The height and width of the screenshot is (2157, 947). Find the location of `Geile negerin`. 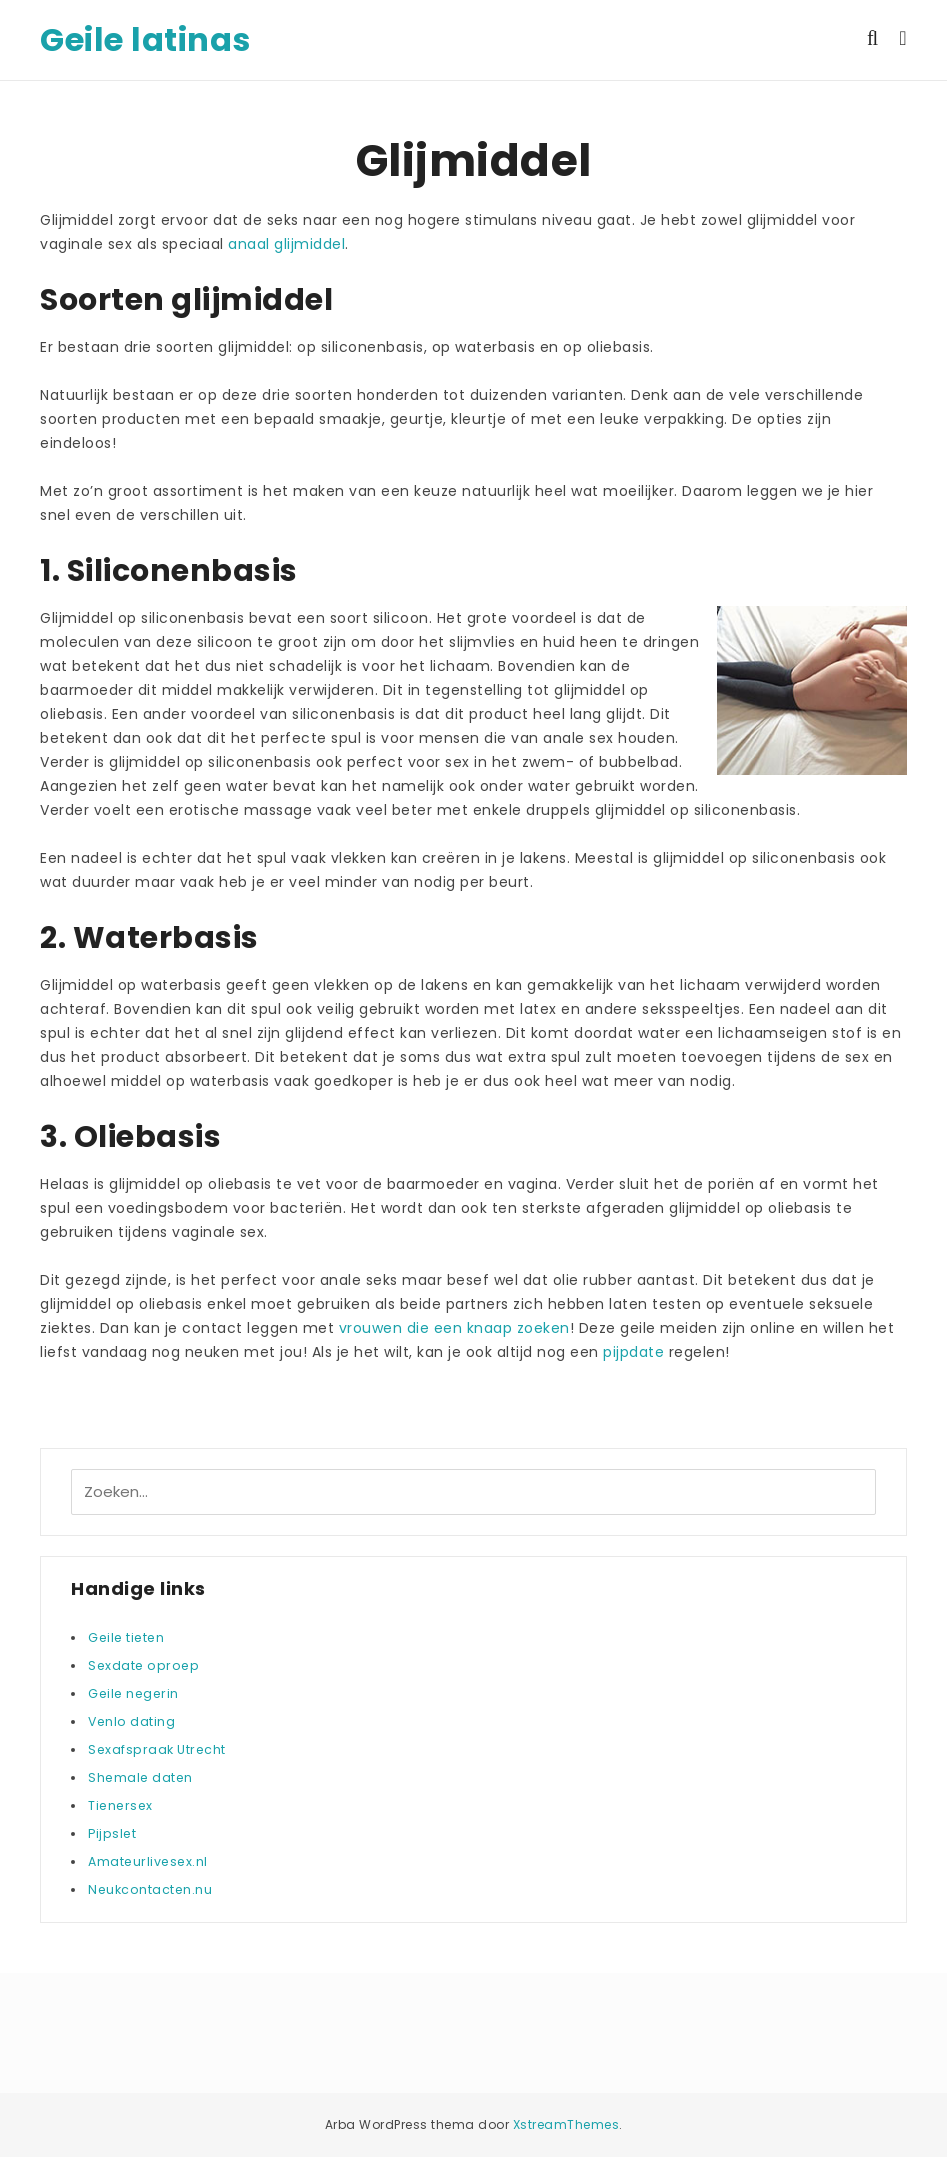

Geile negerin is located at coordinates (133, 1693).